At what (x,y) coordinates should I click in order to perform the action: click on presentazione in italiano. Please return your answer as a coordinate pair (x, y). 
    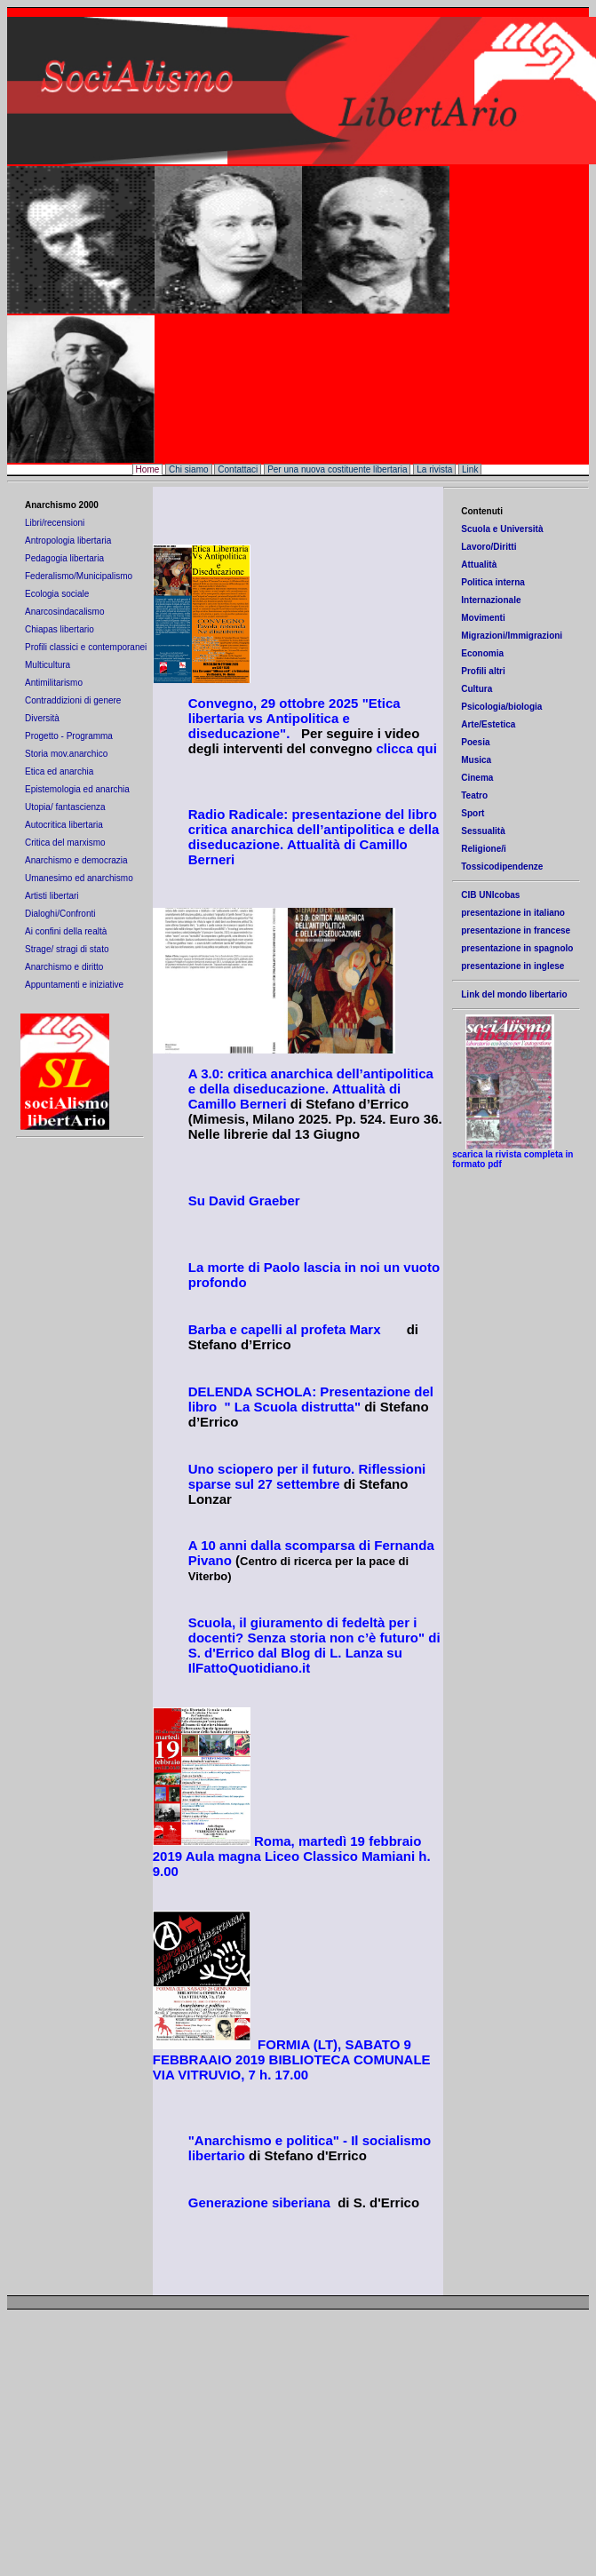
    Looking at the image, I should click on (513, 913).